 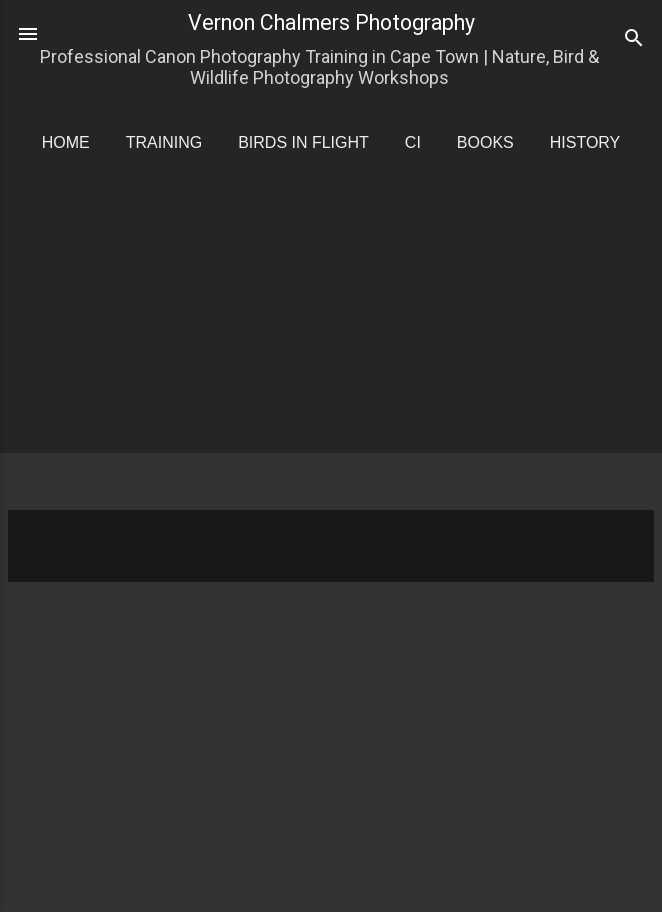 What do you see at coordinates (413, 142) in the screenshot?
I see `CI` at bounding box center [413, 142].